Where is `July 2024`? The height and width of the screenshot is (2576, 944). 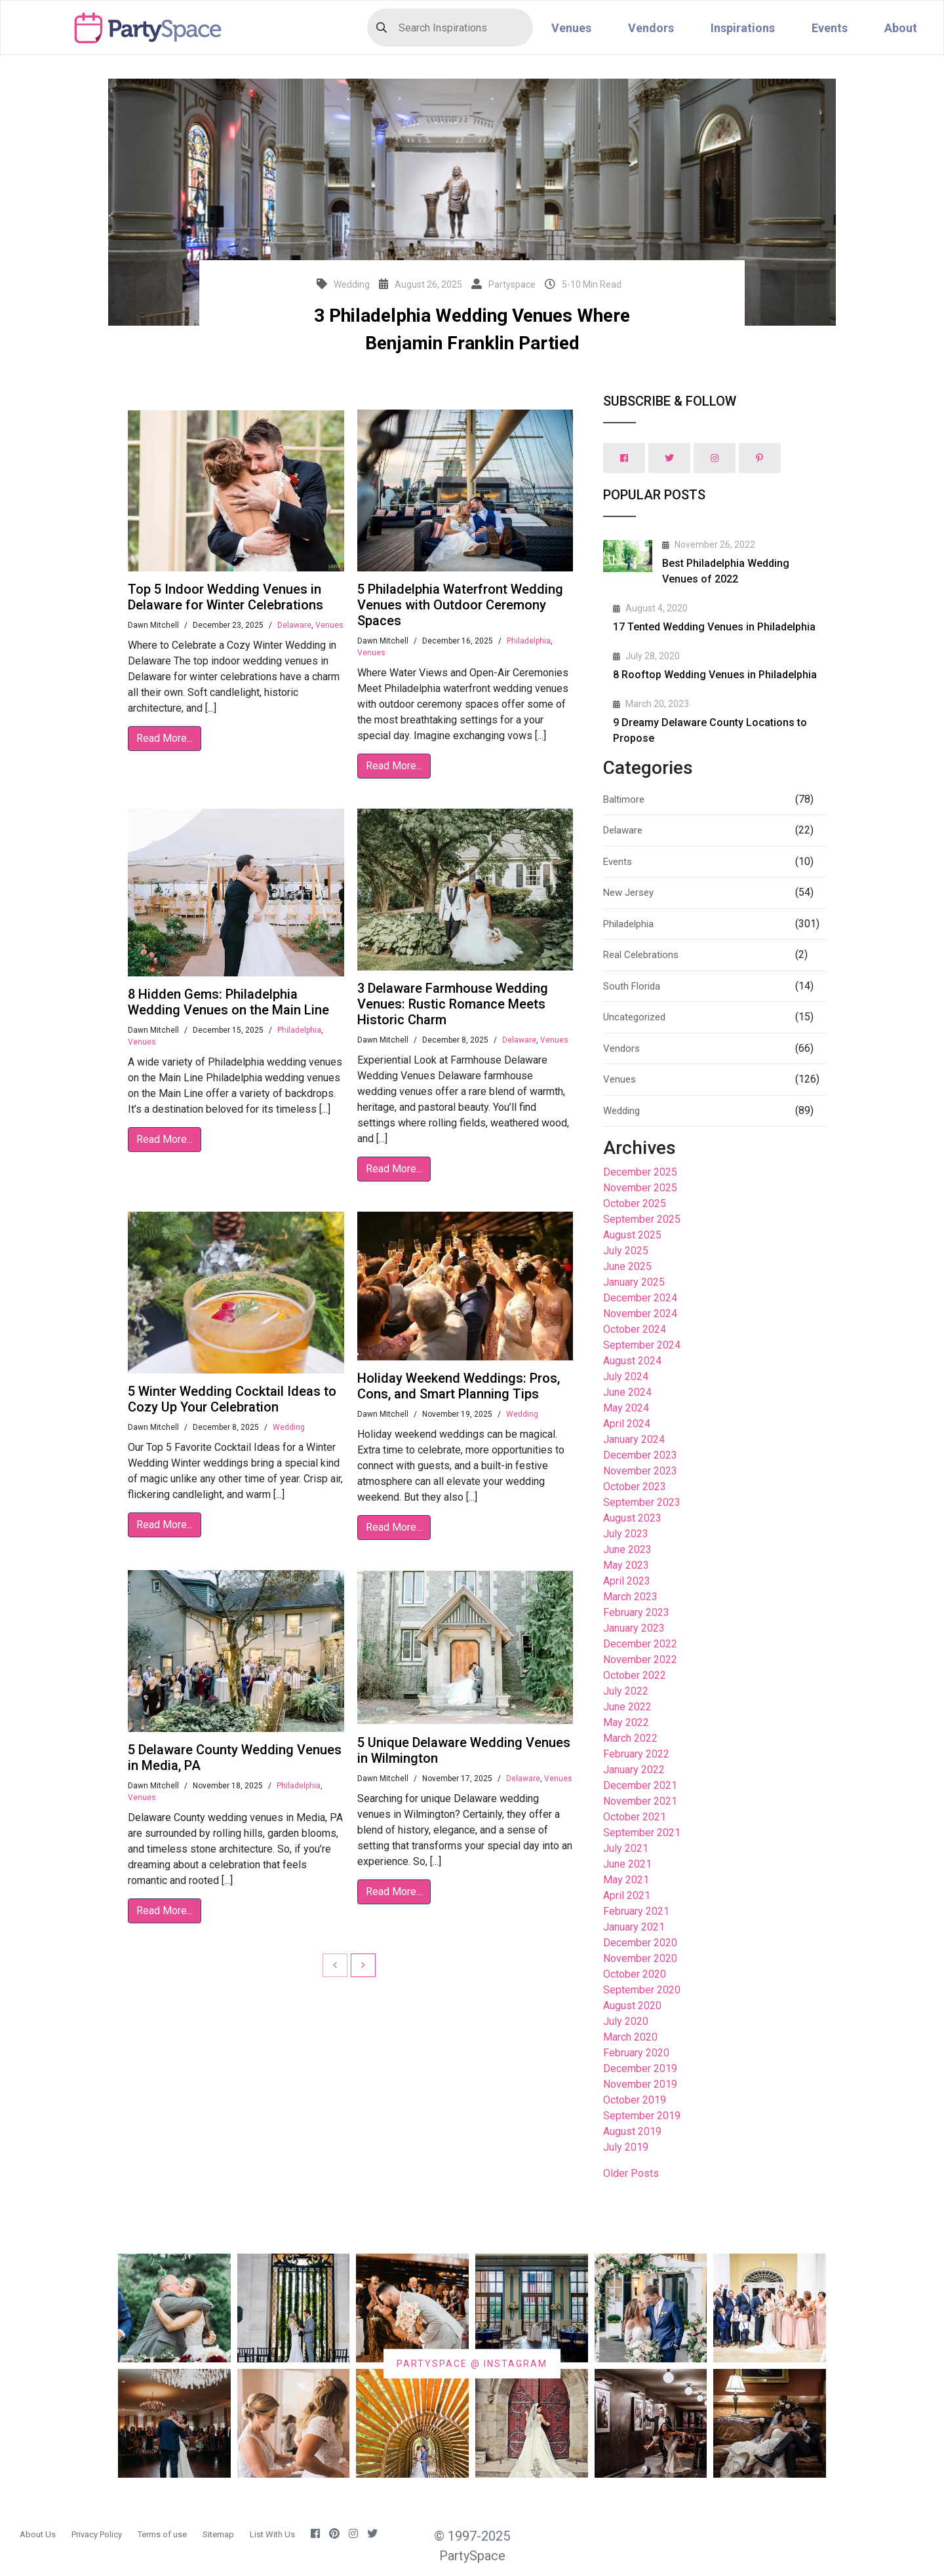 July 2024 is located at coordinates (625, 1376).